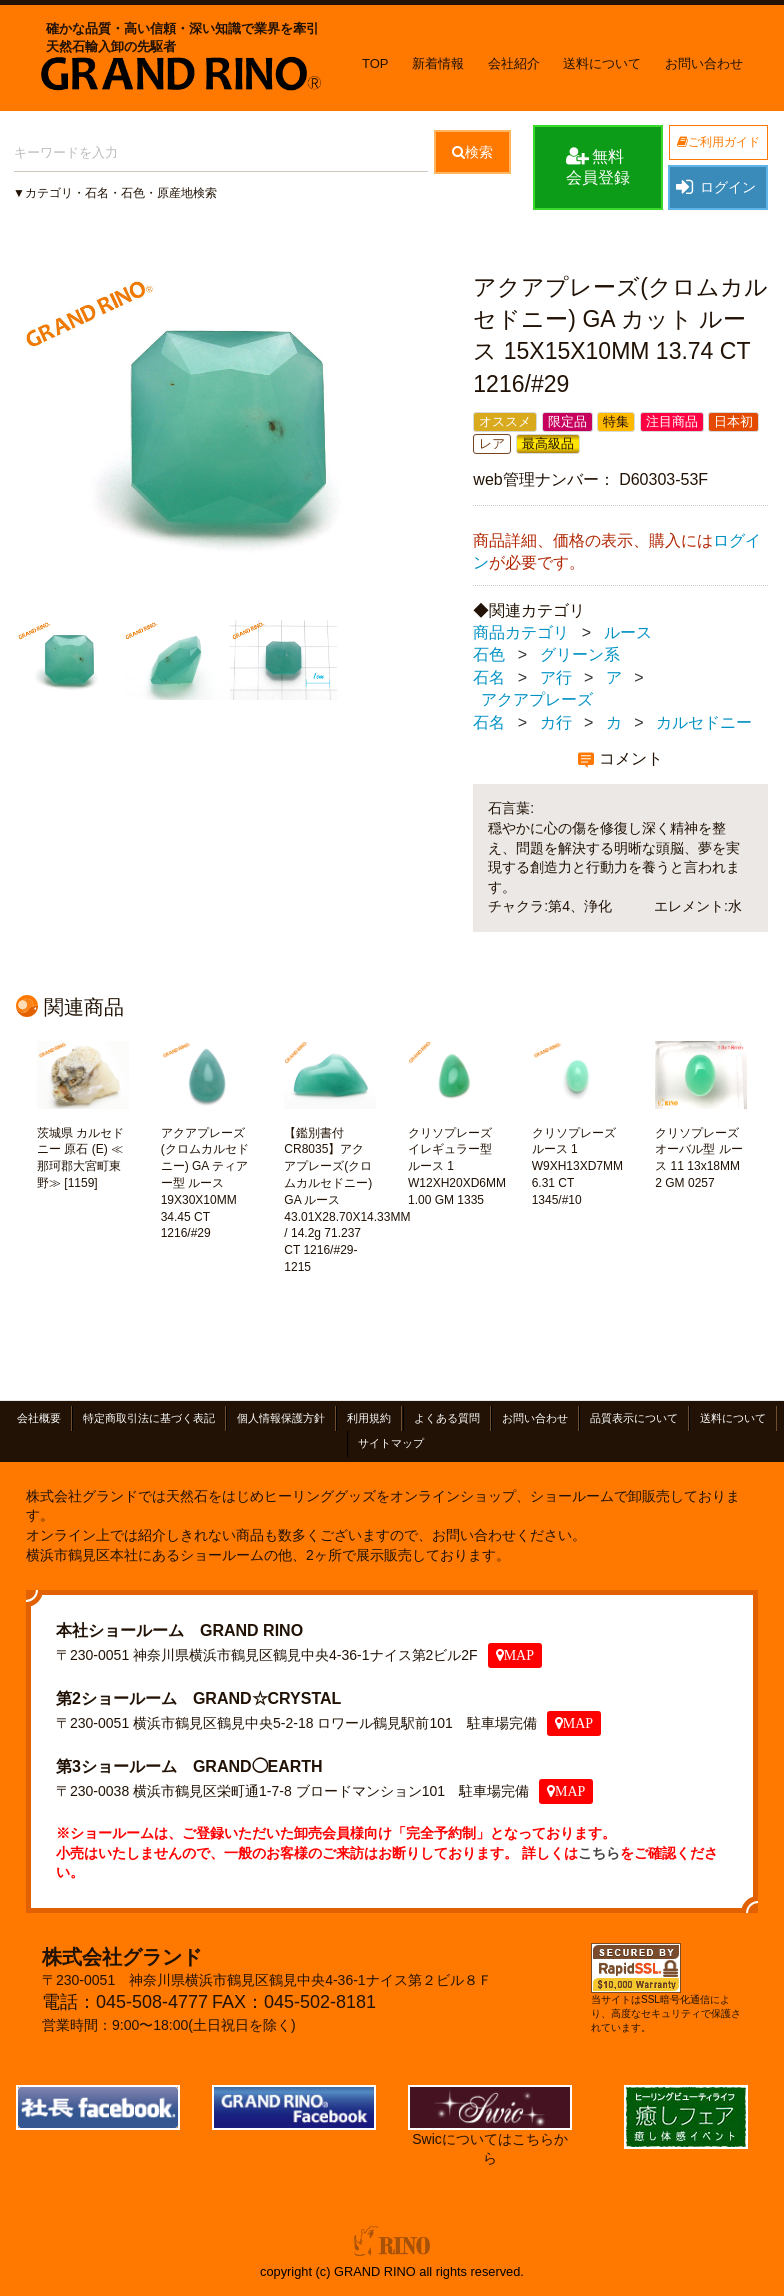 The image size is (784, 2296). I want to click on 石色, so click(489, 655).